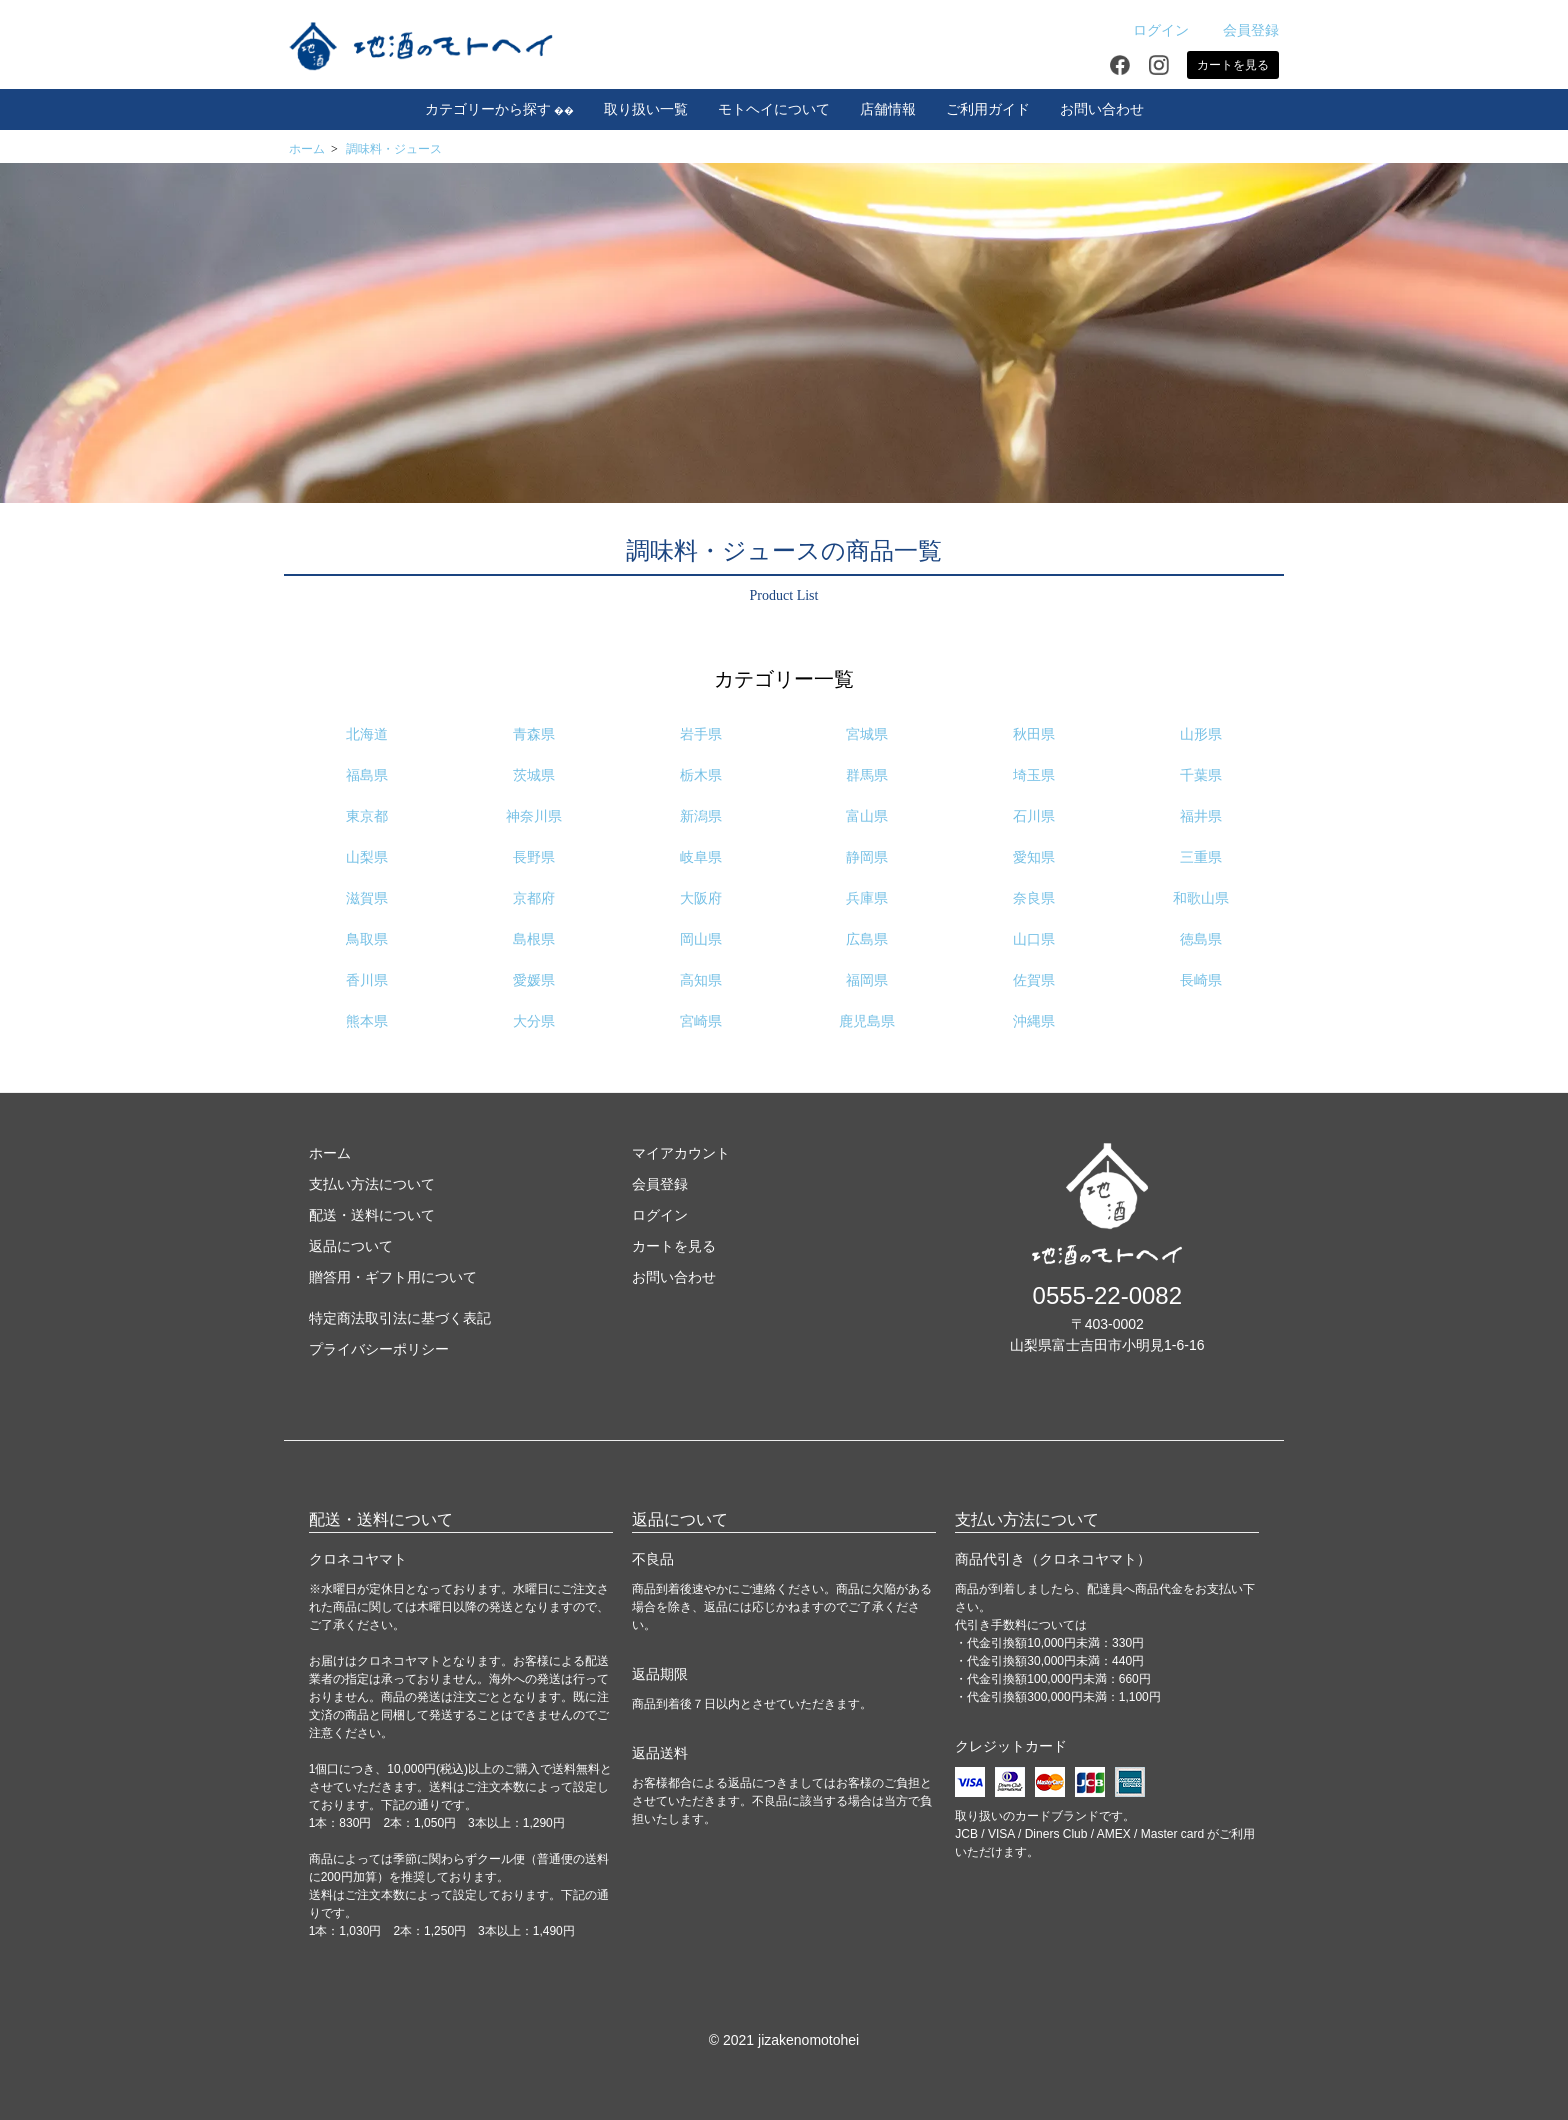  What do you see at coordinates (867, 734) in the screenshot?
I see `宮城県` at bounding box center [867, 734].